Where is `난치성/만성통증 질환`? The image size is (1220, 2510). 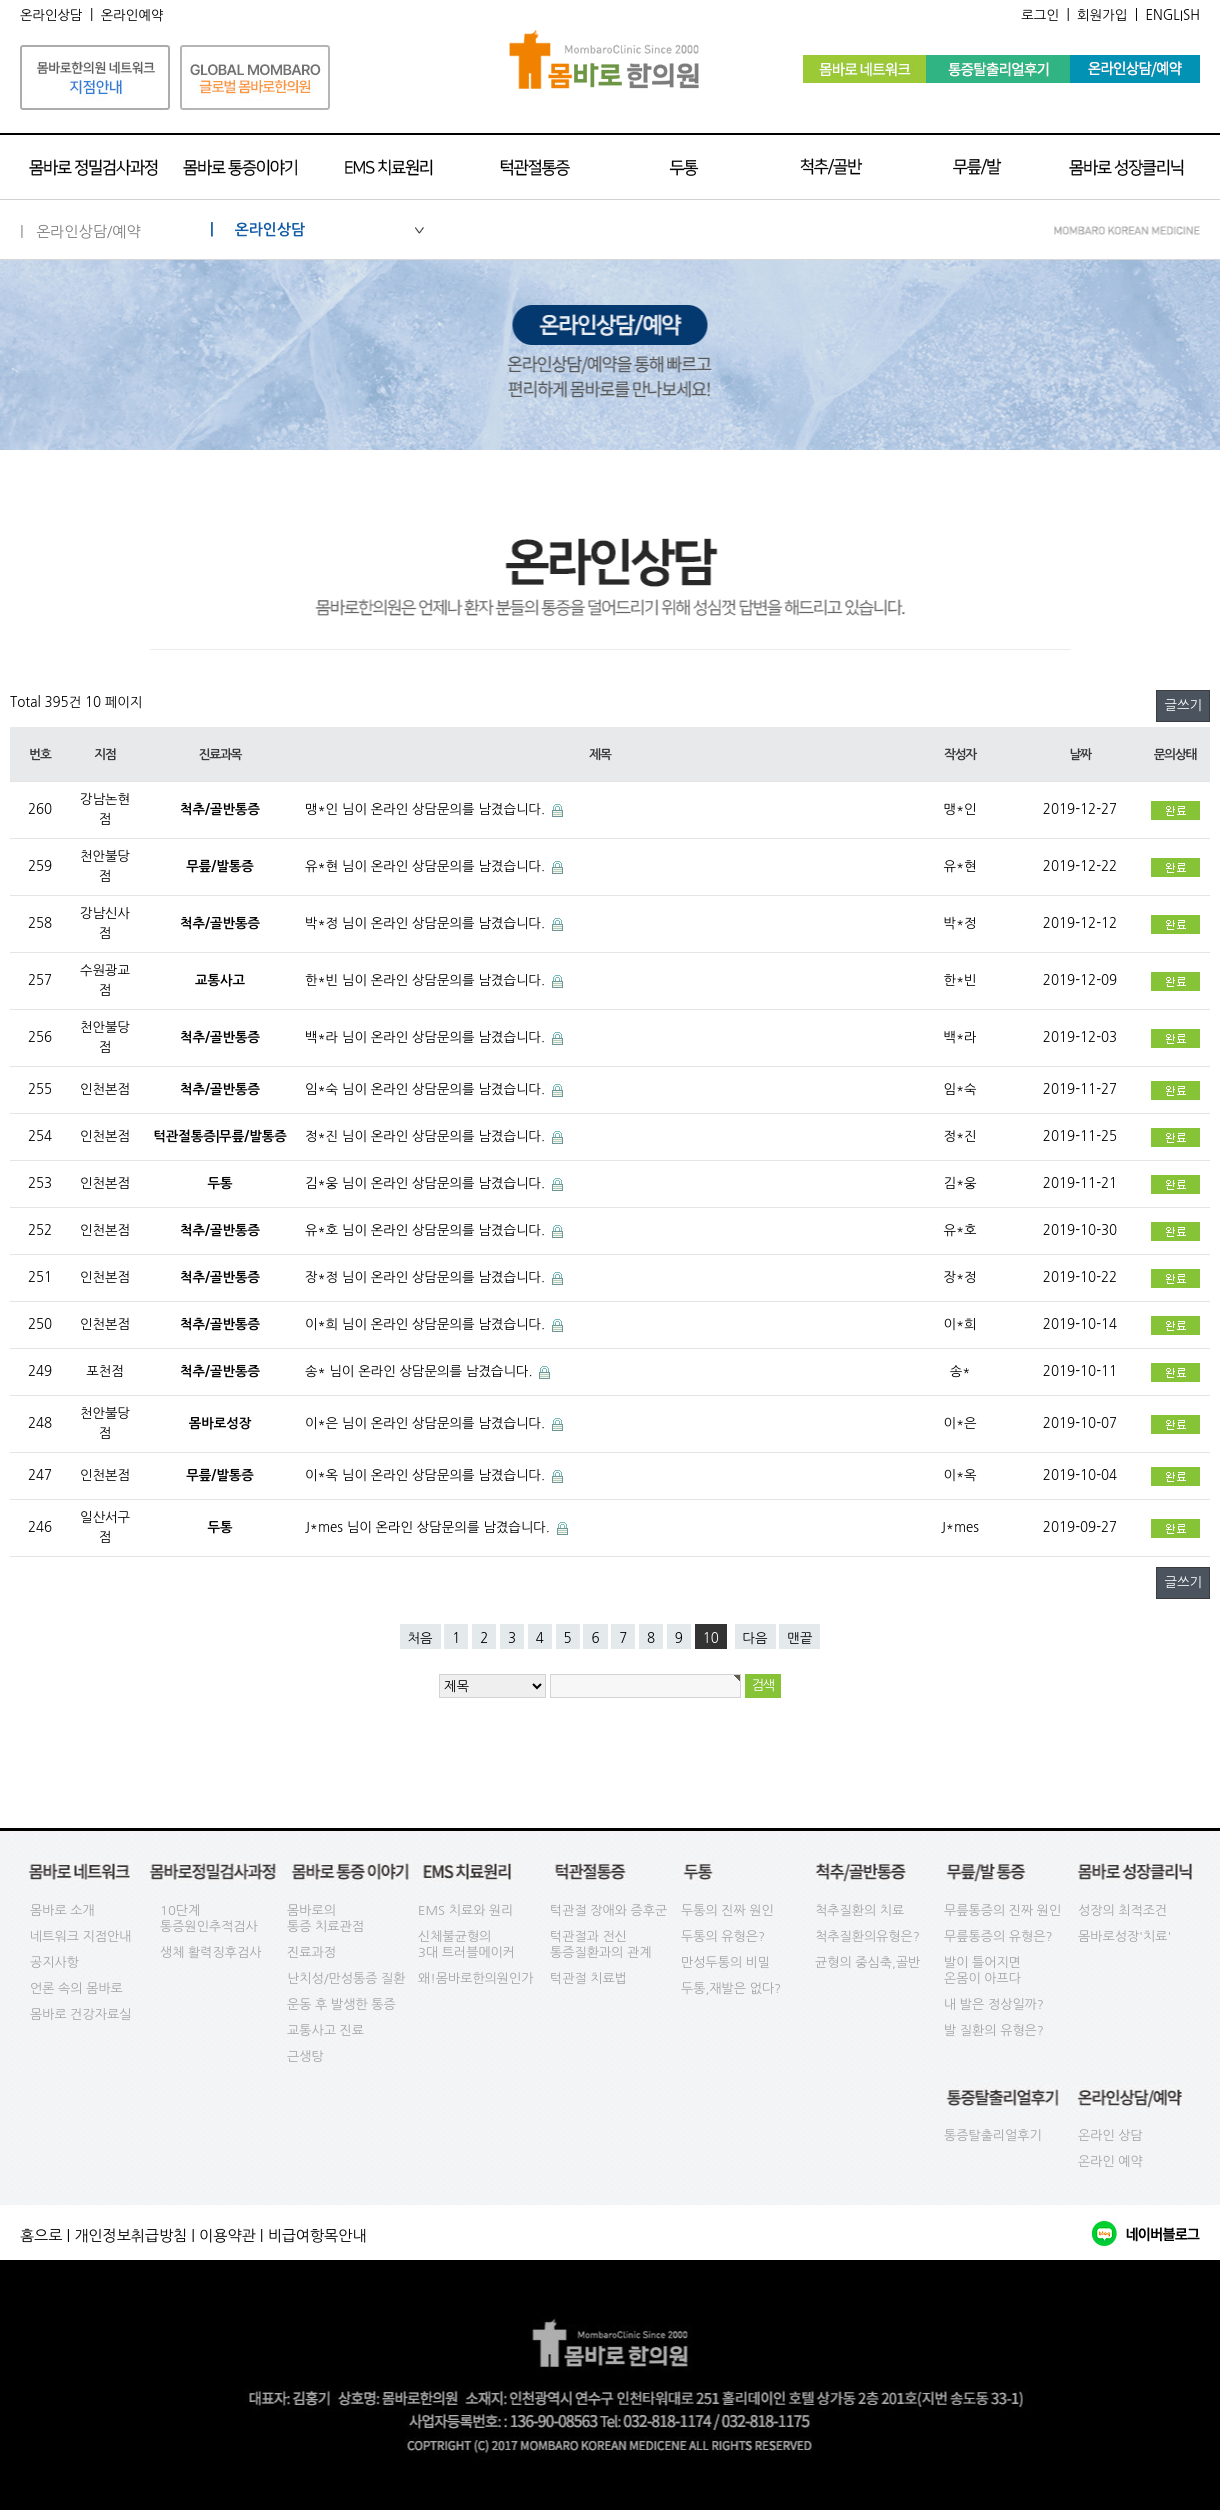 난치성/만성통증 질환 is located at coordinates (346, 1978).